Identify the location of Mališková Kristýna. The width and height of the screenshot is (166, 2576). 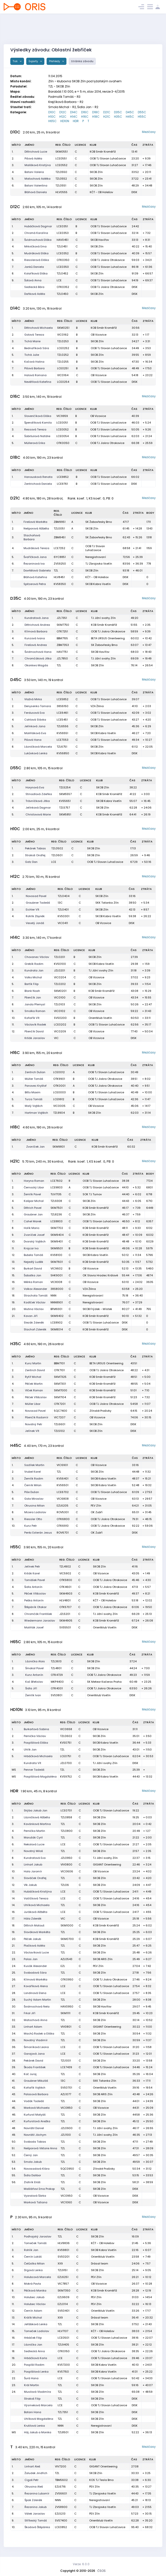
(38, 165).